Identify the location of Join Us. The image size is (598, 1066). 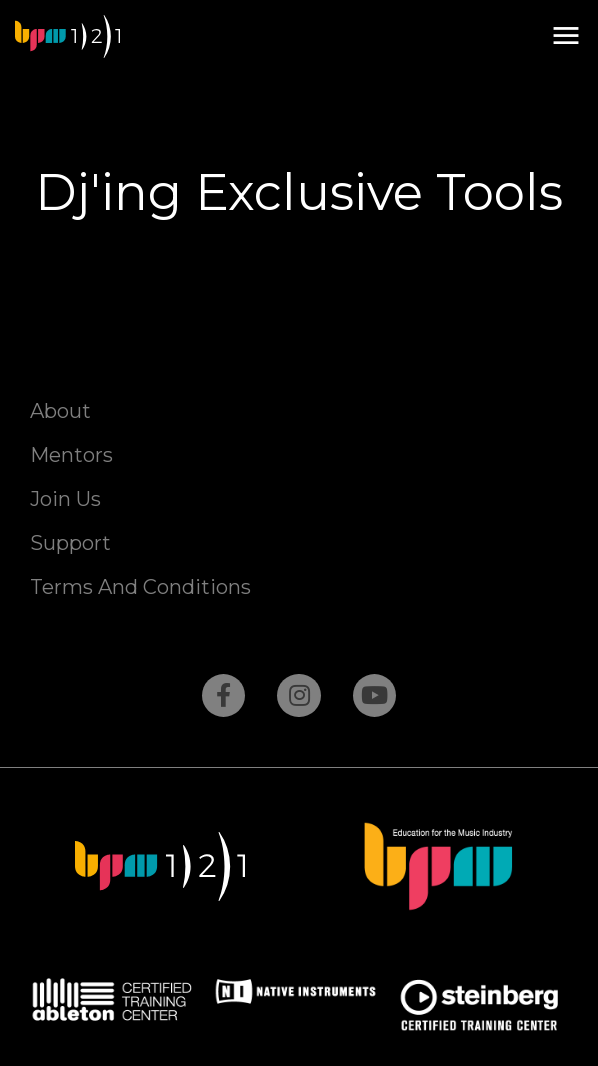
(65, 499).